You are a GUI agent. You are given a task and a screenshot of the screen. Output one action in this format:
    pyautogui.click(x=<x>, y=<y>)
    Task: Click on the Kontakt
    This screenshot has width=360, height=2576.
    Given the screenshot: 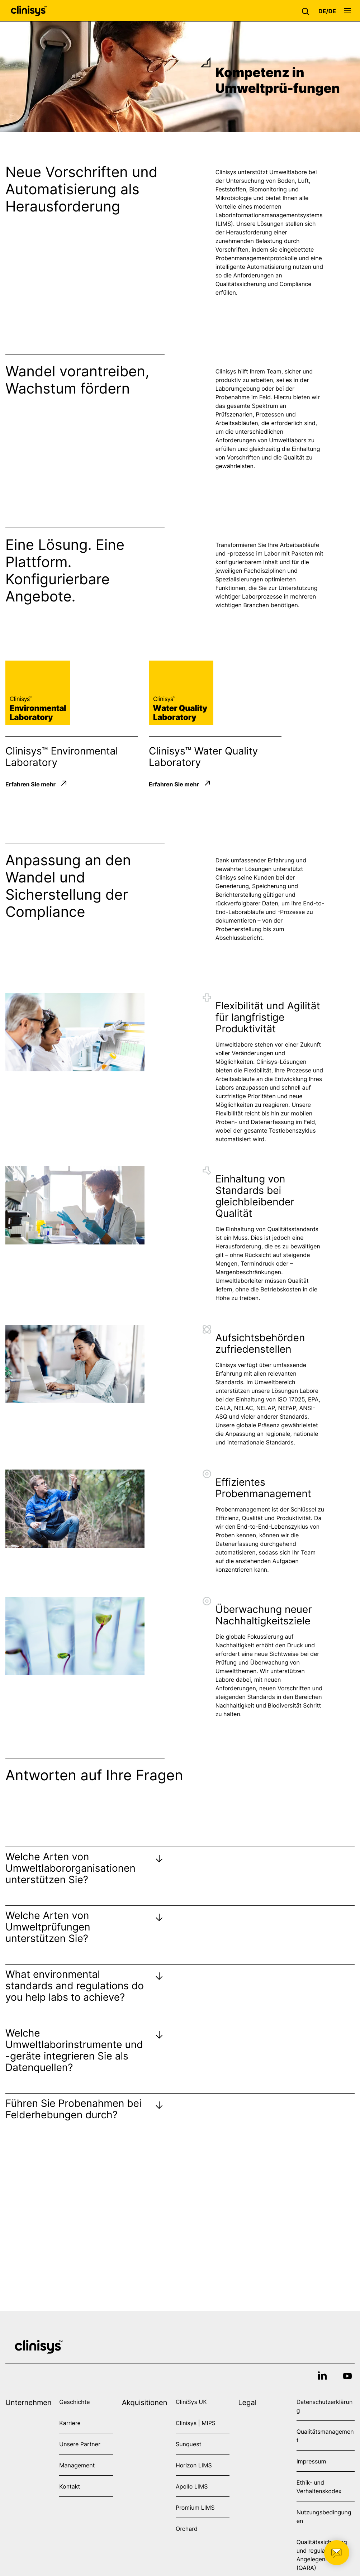 What is the action you would take?
    pyautogui.click(x=69, y=2486)
    